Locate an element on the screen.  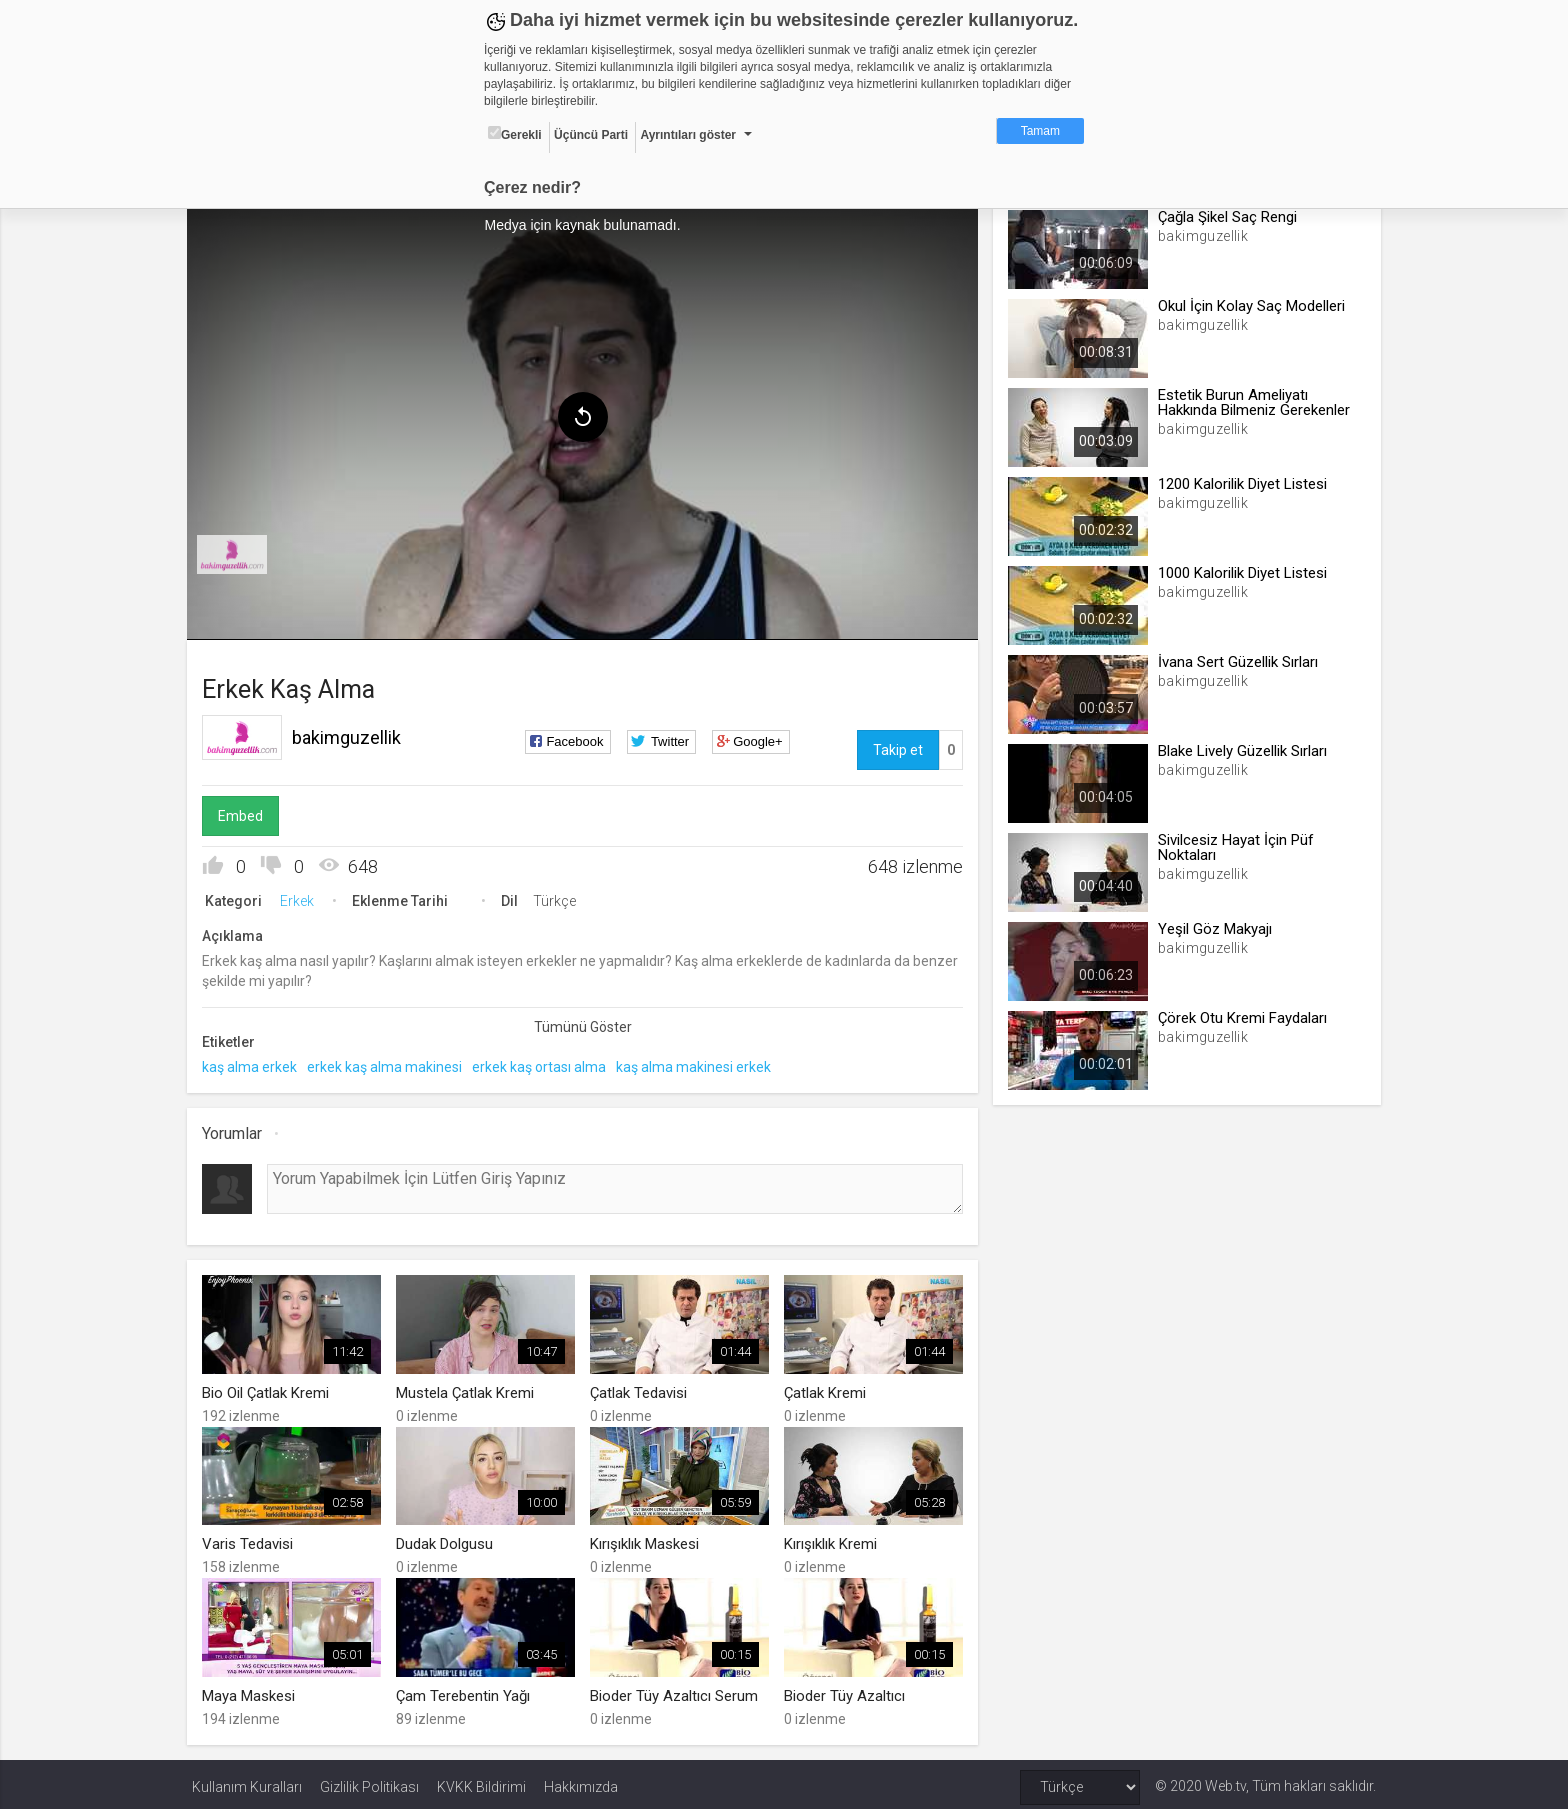
KVKK Bildirimi is located at coordinates (481, 1781).